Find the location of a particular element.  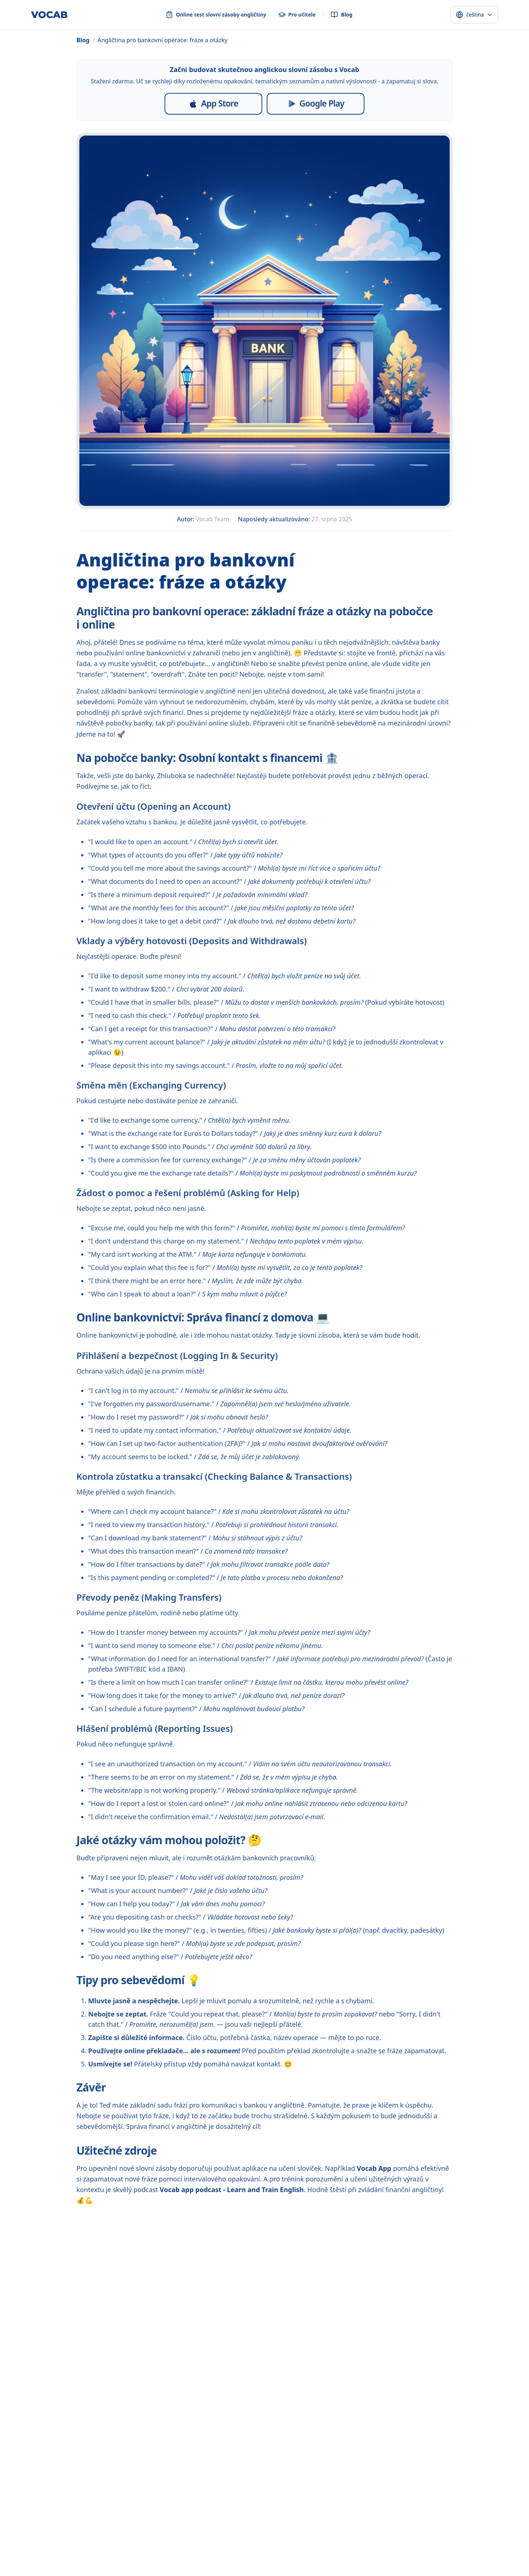

română is located at coordinates (492, 2550).